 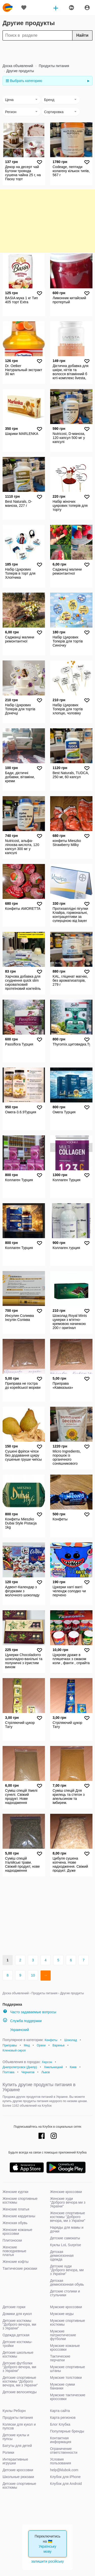 I want to click on Детские столики и стульчики, so click(x=65, y=2293).